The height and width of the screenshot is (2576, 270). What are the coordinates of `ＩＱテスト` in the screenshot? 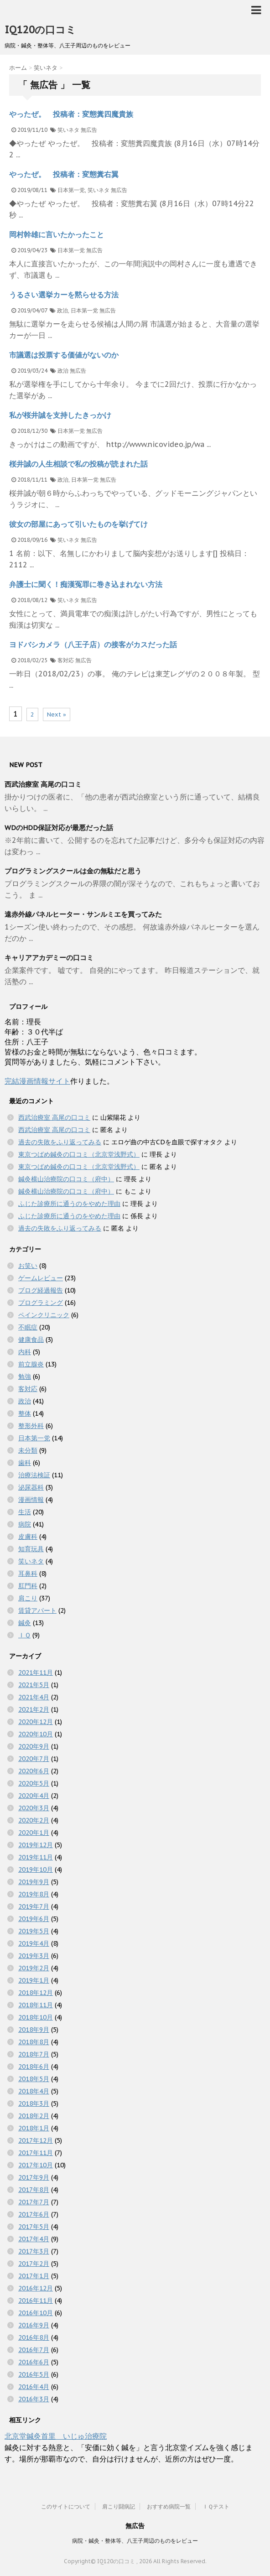 It's located at (215, 2506).